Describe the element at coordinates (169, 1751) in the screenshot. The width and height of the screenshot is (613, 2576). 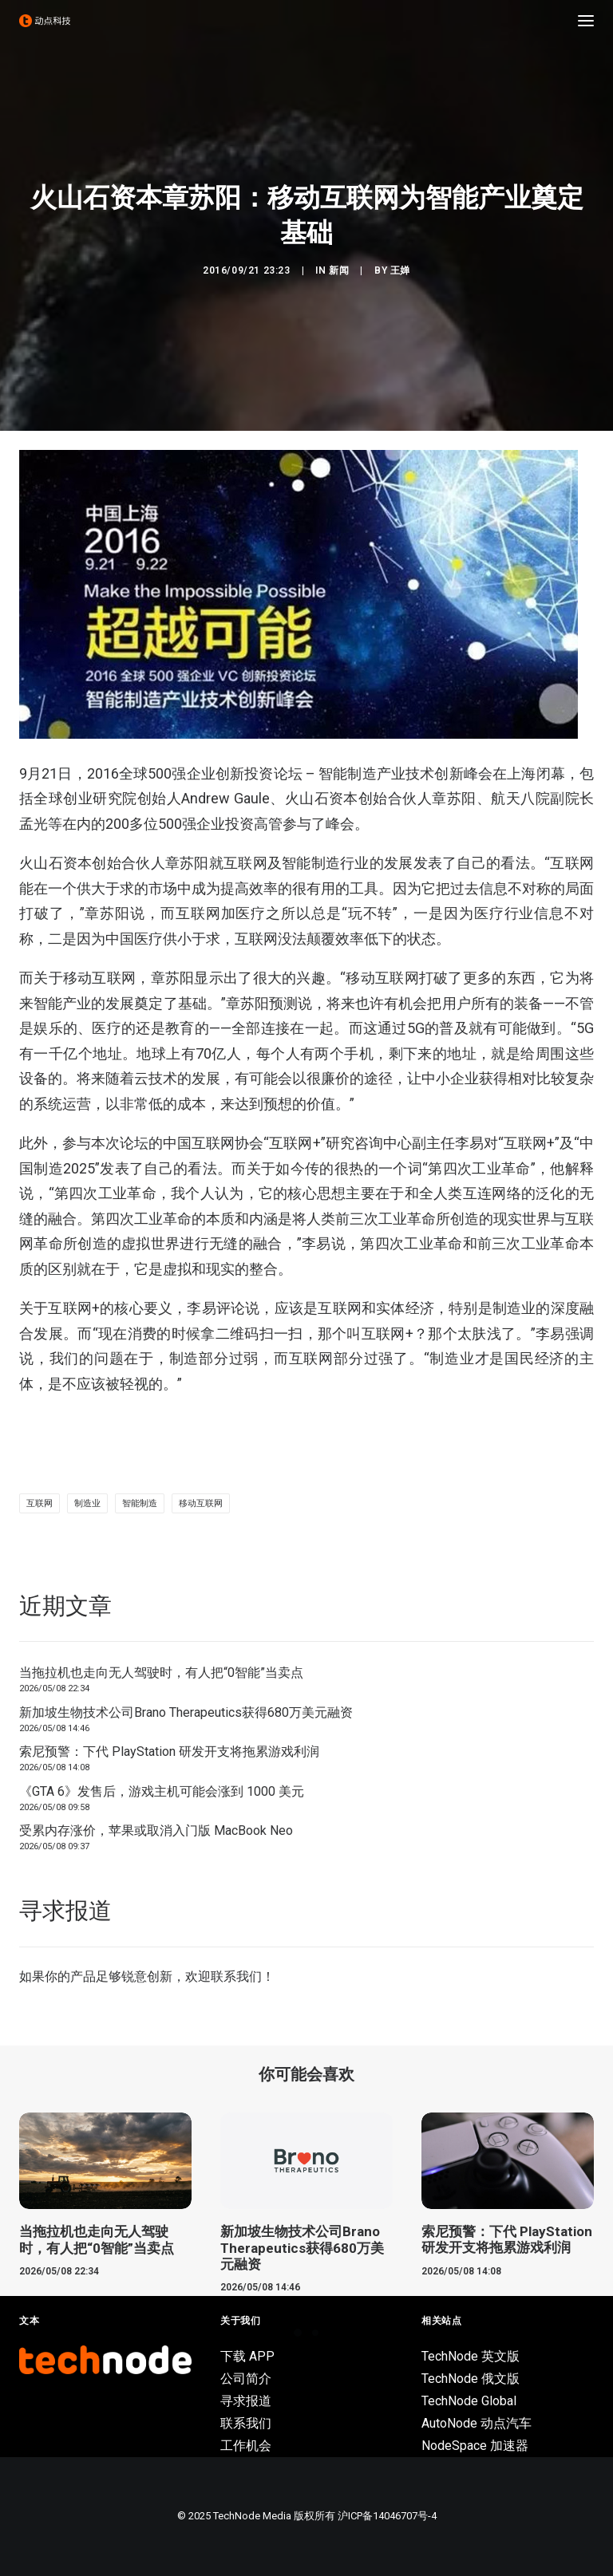
I see `索尼预警：下代 PlayStation 研发开支将拖累游戏利润` at that location.